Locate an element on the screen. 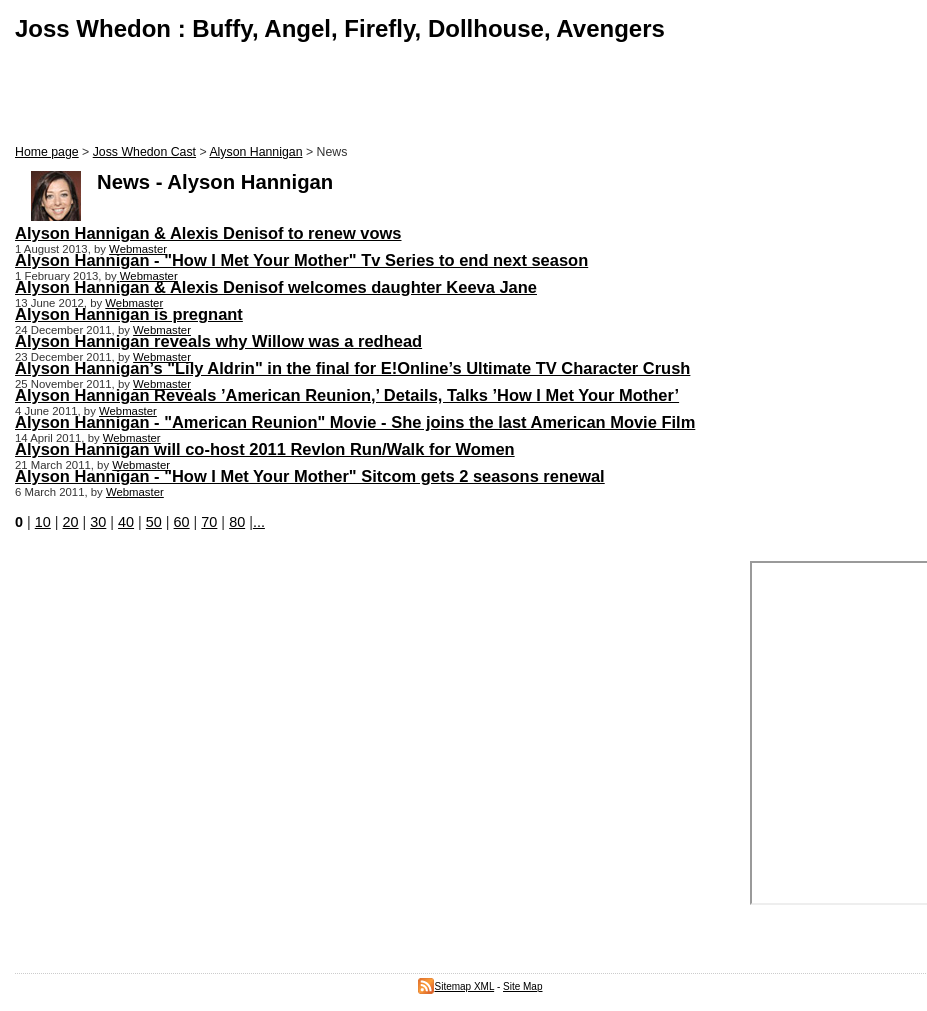 The height and width of the screenshot is (1011, 927). Webmaster is located at coordinates (138, 249).